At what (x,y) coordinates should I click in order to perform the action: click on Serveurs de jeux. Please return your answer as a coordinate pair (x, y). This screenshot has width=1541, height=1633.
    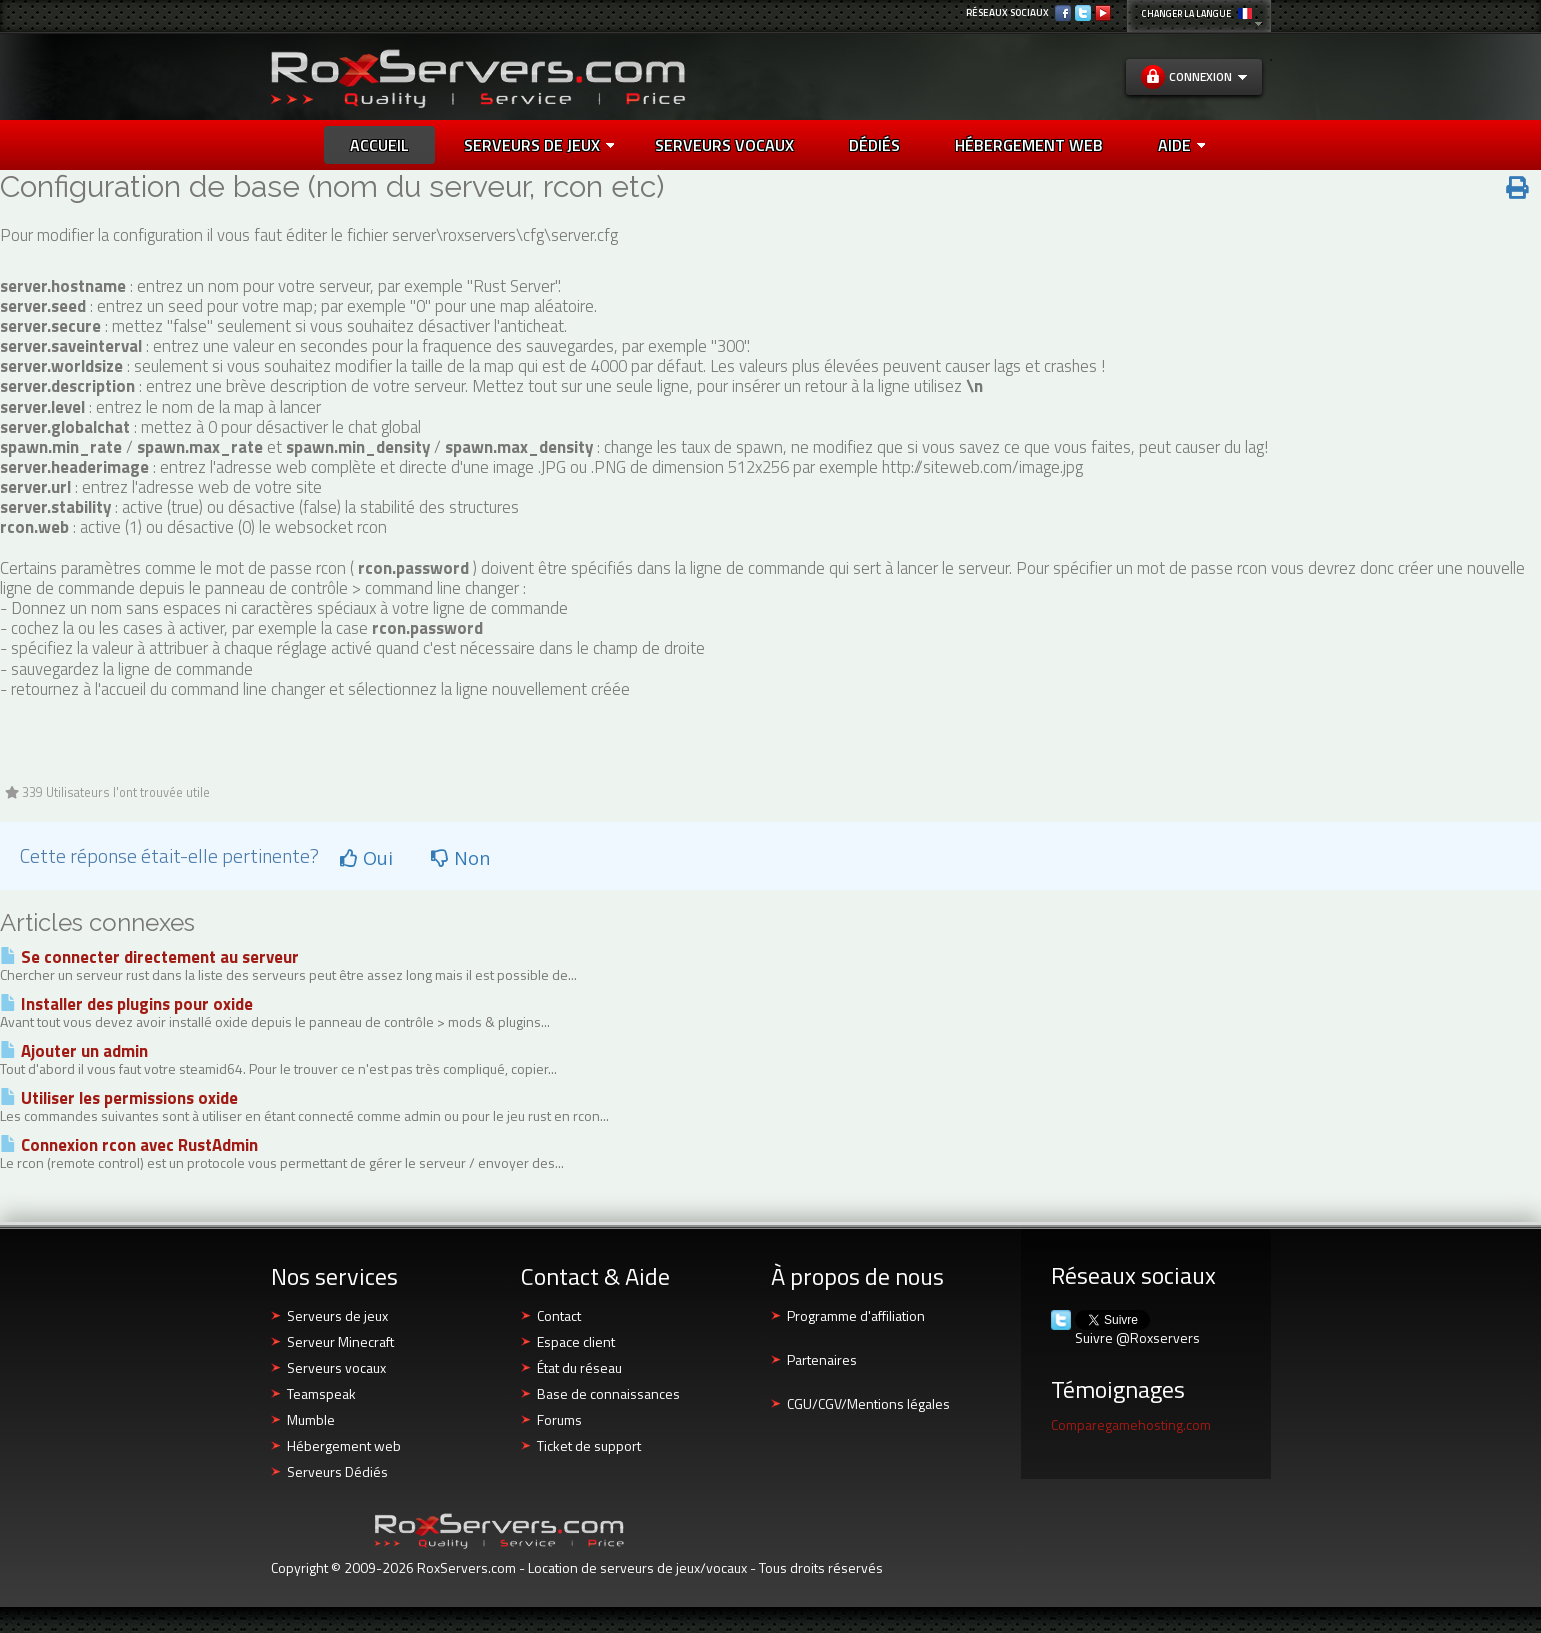
    Looking at the image, I should click on (539, 145).